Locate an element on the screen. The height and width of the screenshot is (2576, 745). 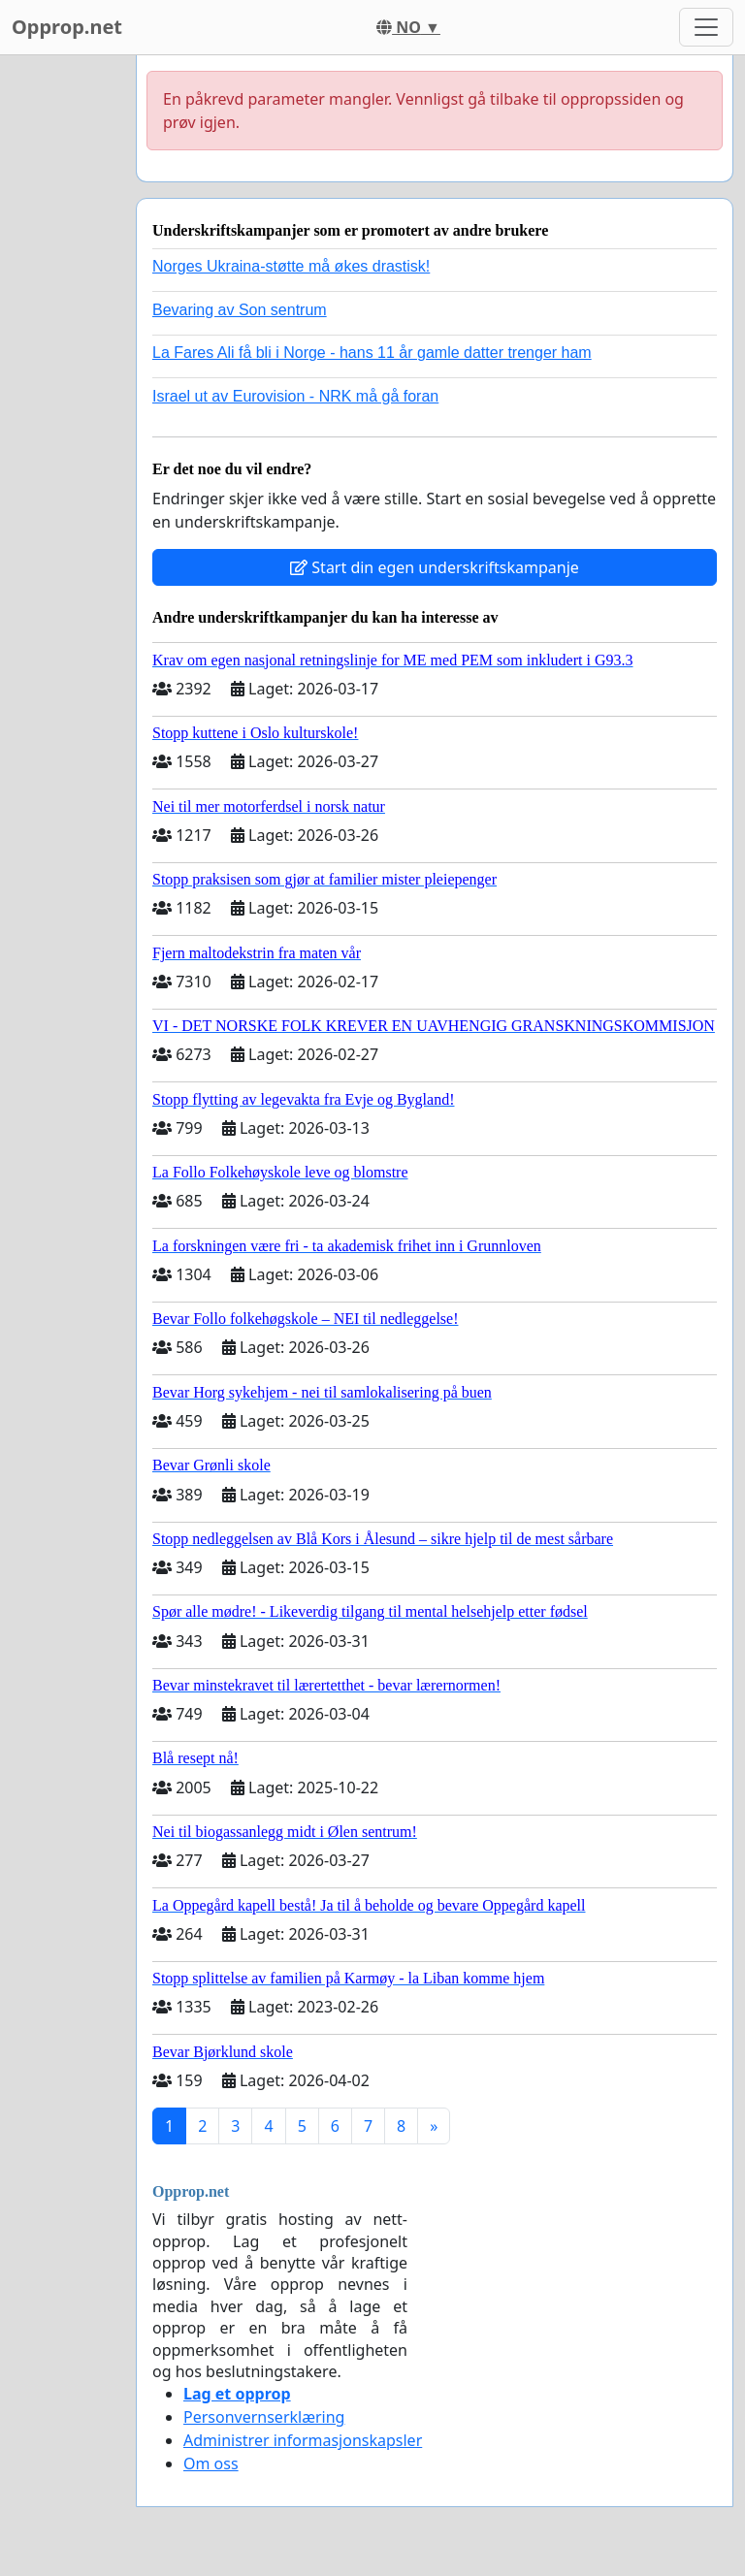
[Toggle navigation] is located at coordinates (706, 27).